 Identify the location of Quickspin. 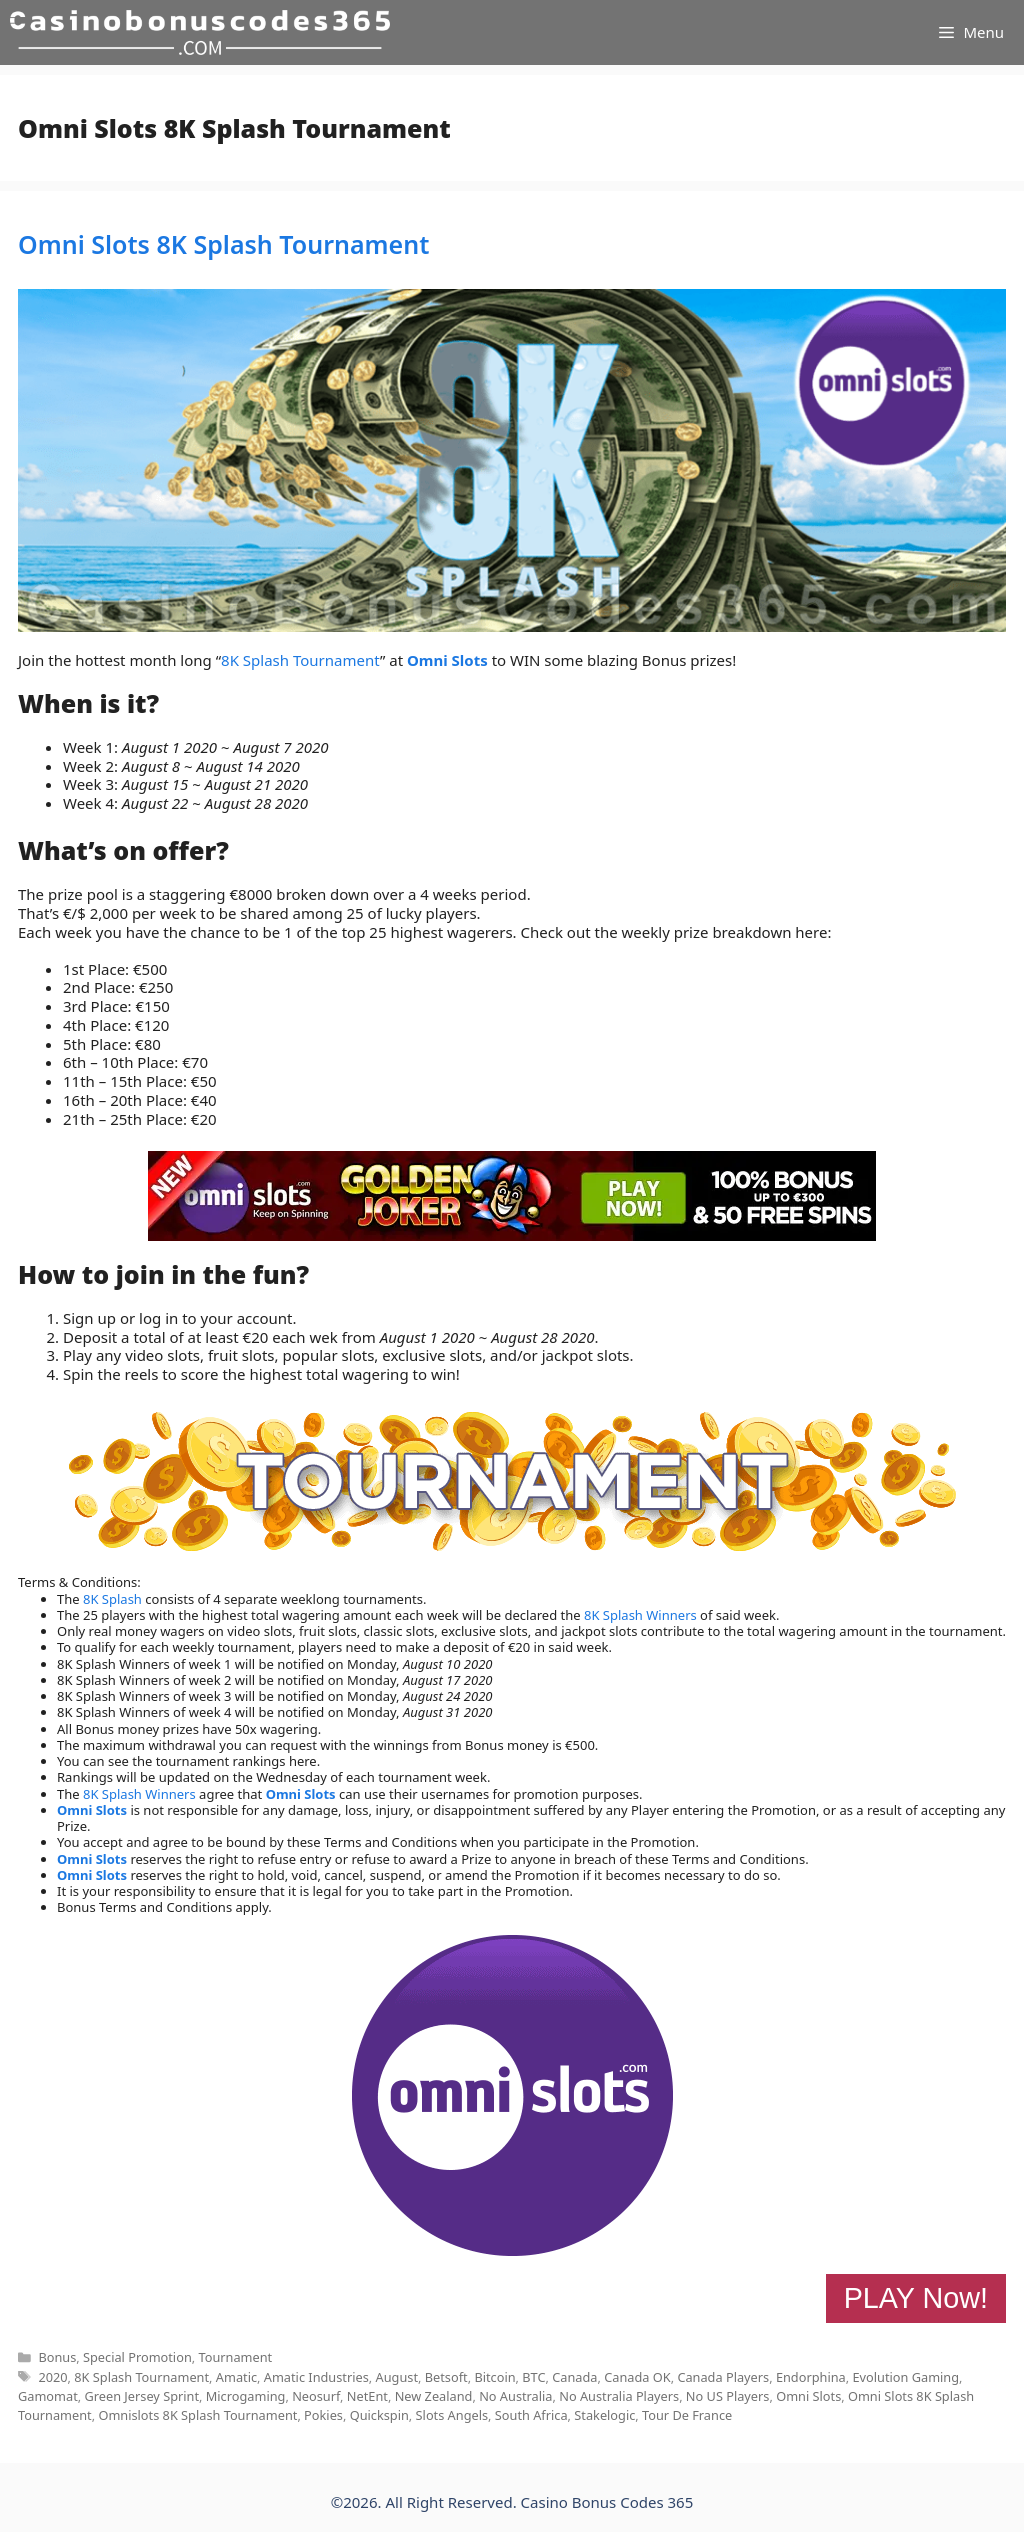
(379, 2415).